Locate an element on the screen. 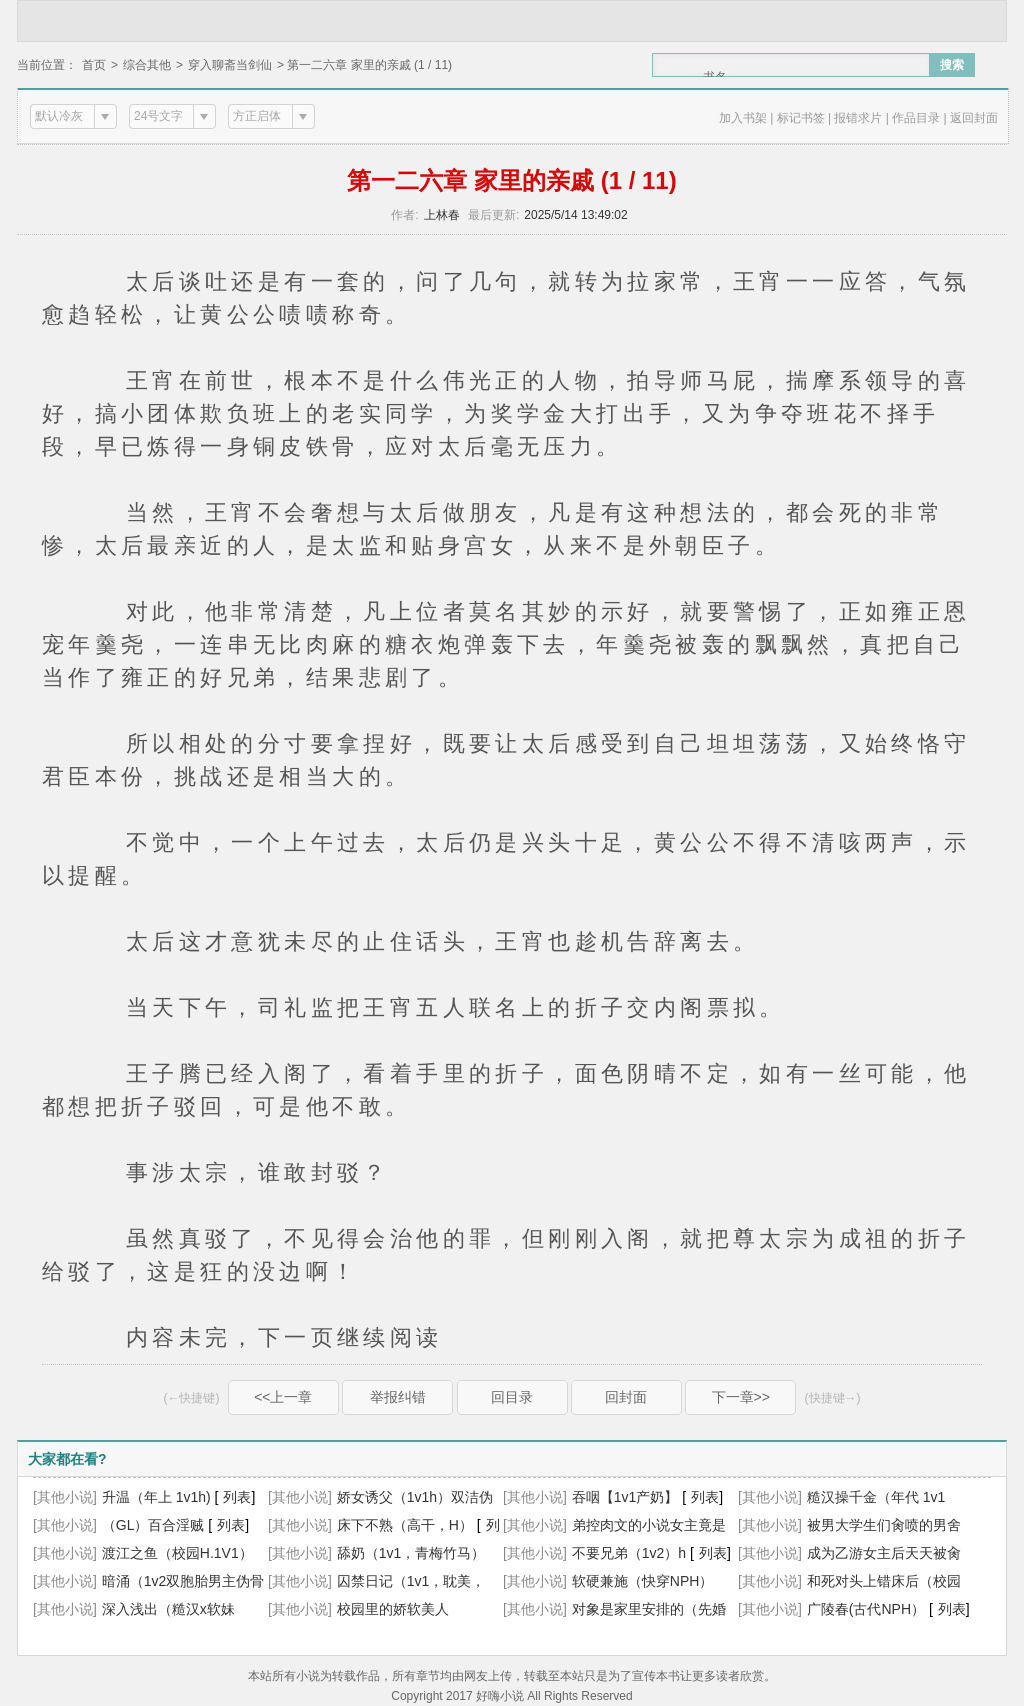 This screenshot has width=1024, height=1706. 首页 is located at coordinates (94, 65).